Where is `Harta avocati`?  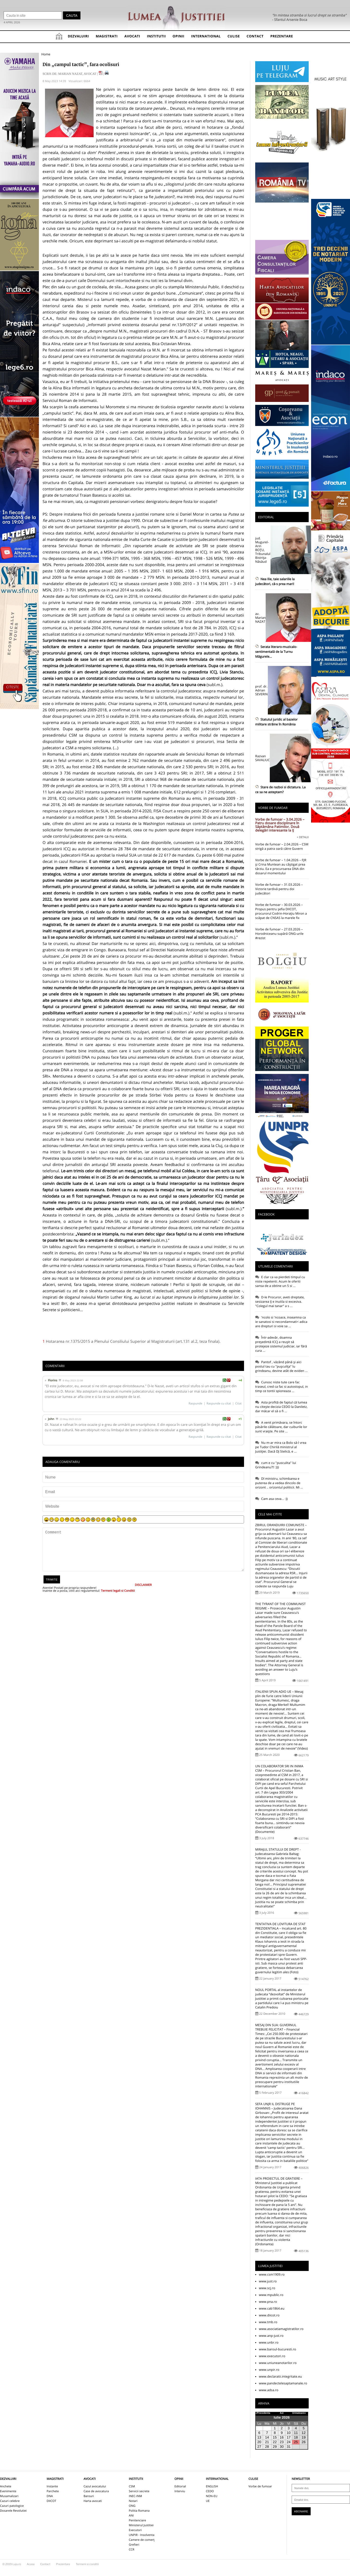 Harta avocati is located at coordinates (93, 2500).